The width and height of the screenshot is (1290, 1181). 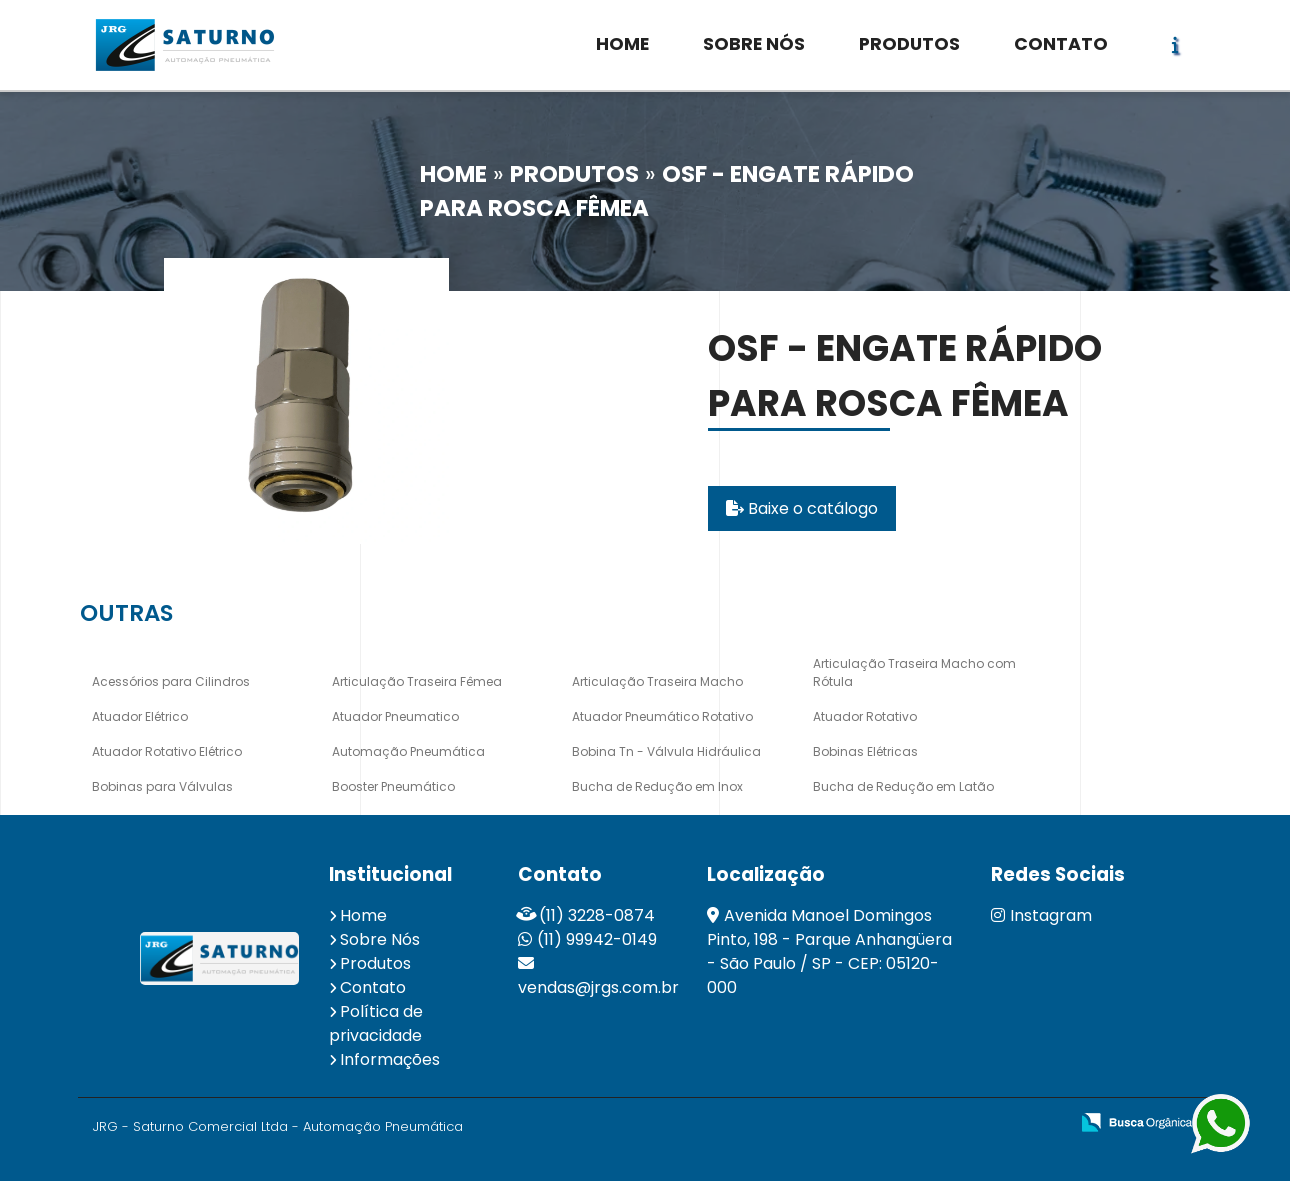 I want to click on (11) 99942-0149, so click(x=597, y=939).